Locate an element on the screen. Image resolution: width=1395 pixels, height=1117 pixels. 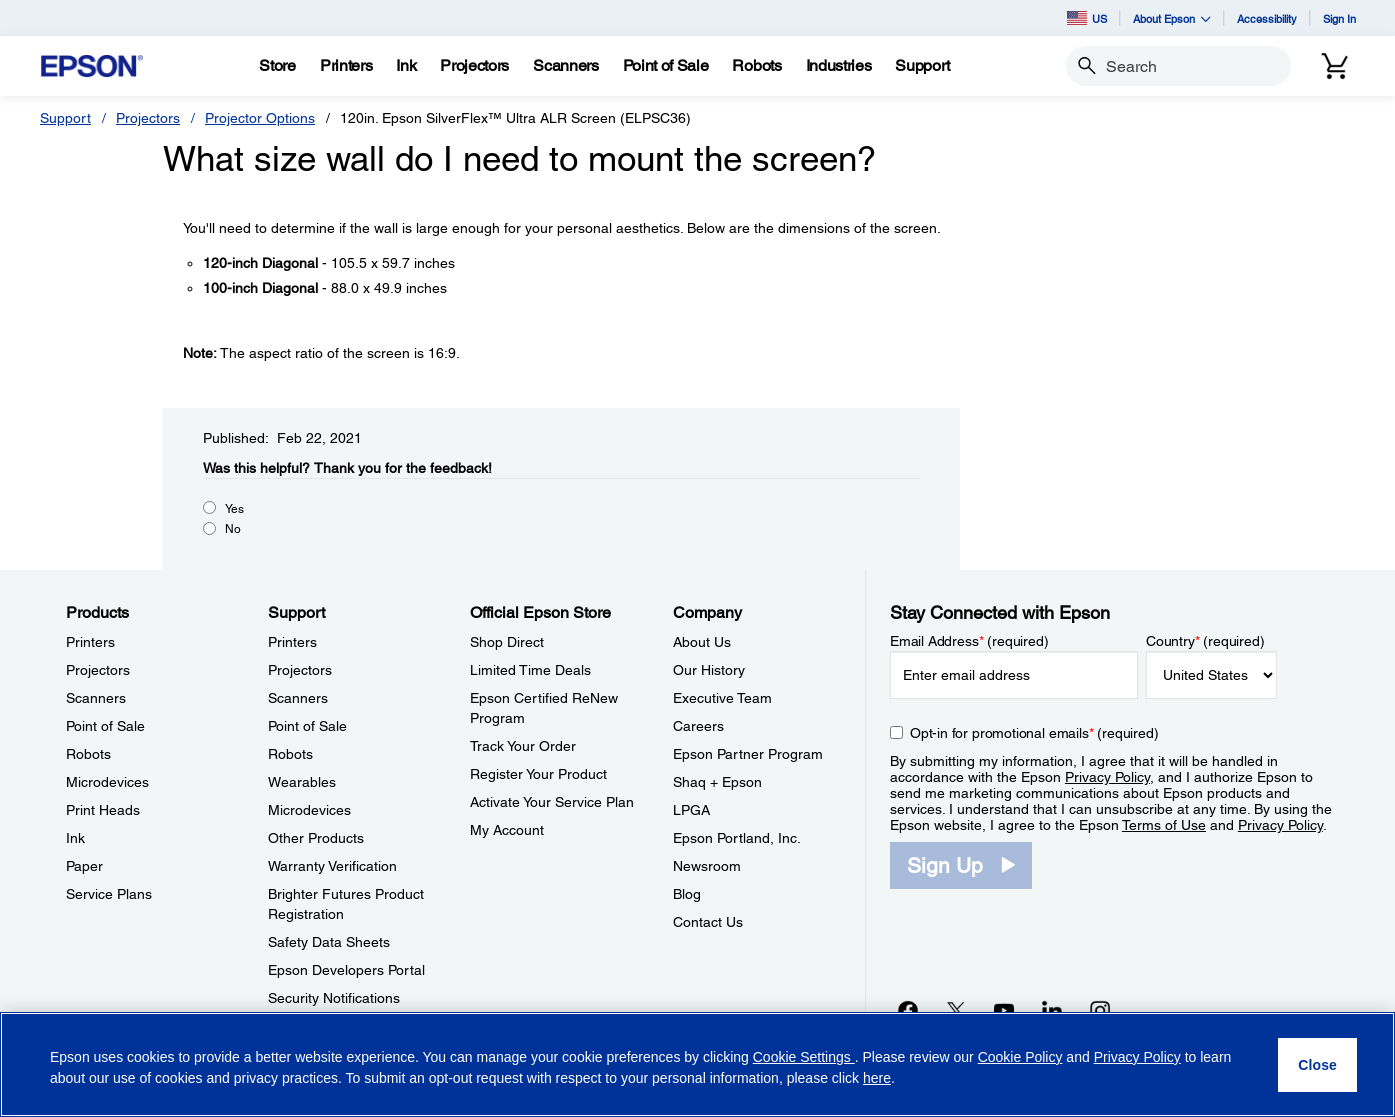
Point of Sale [ProductsPoint of Sale] is located at coordinates (105, 726).